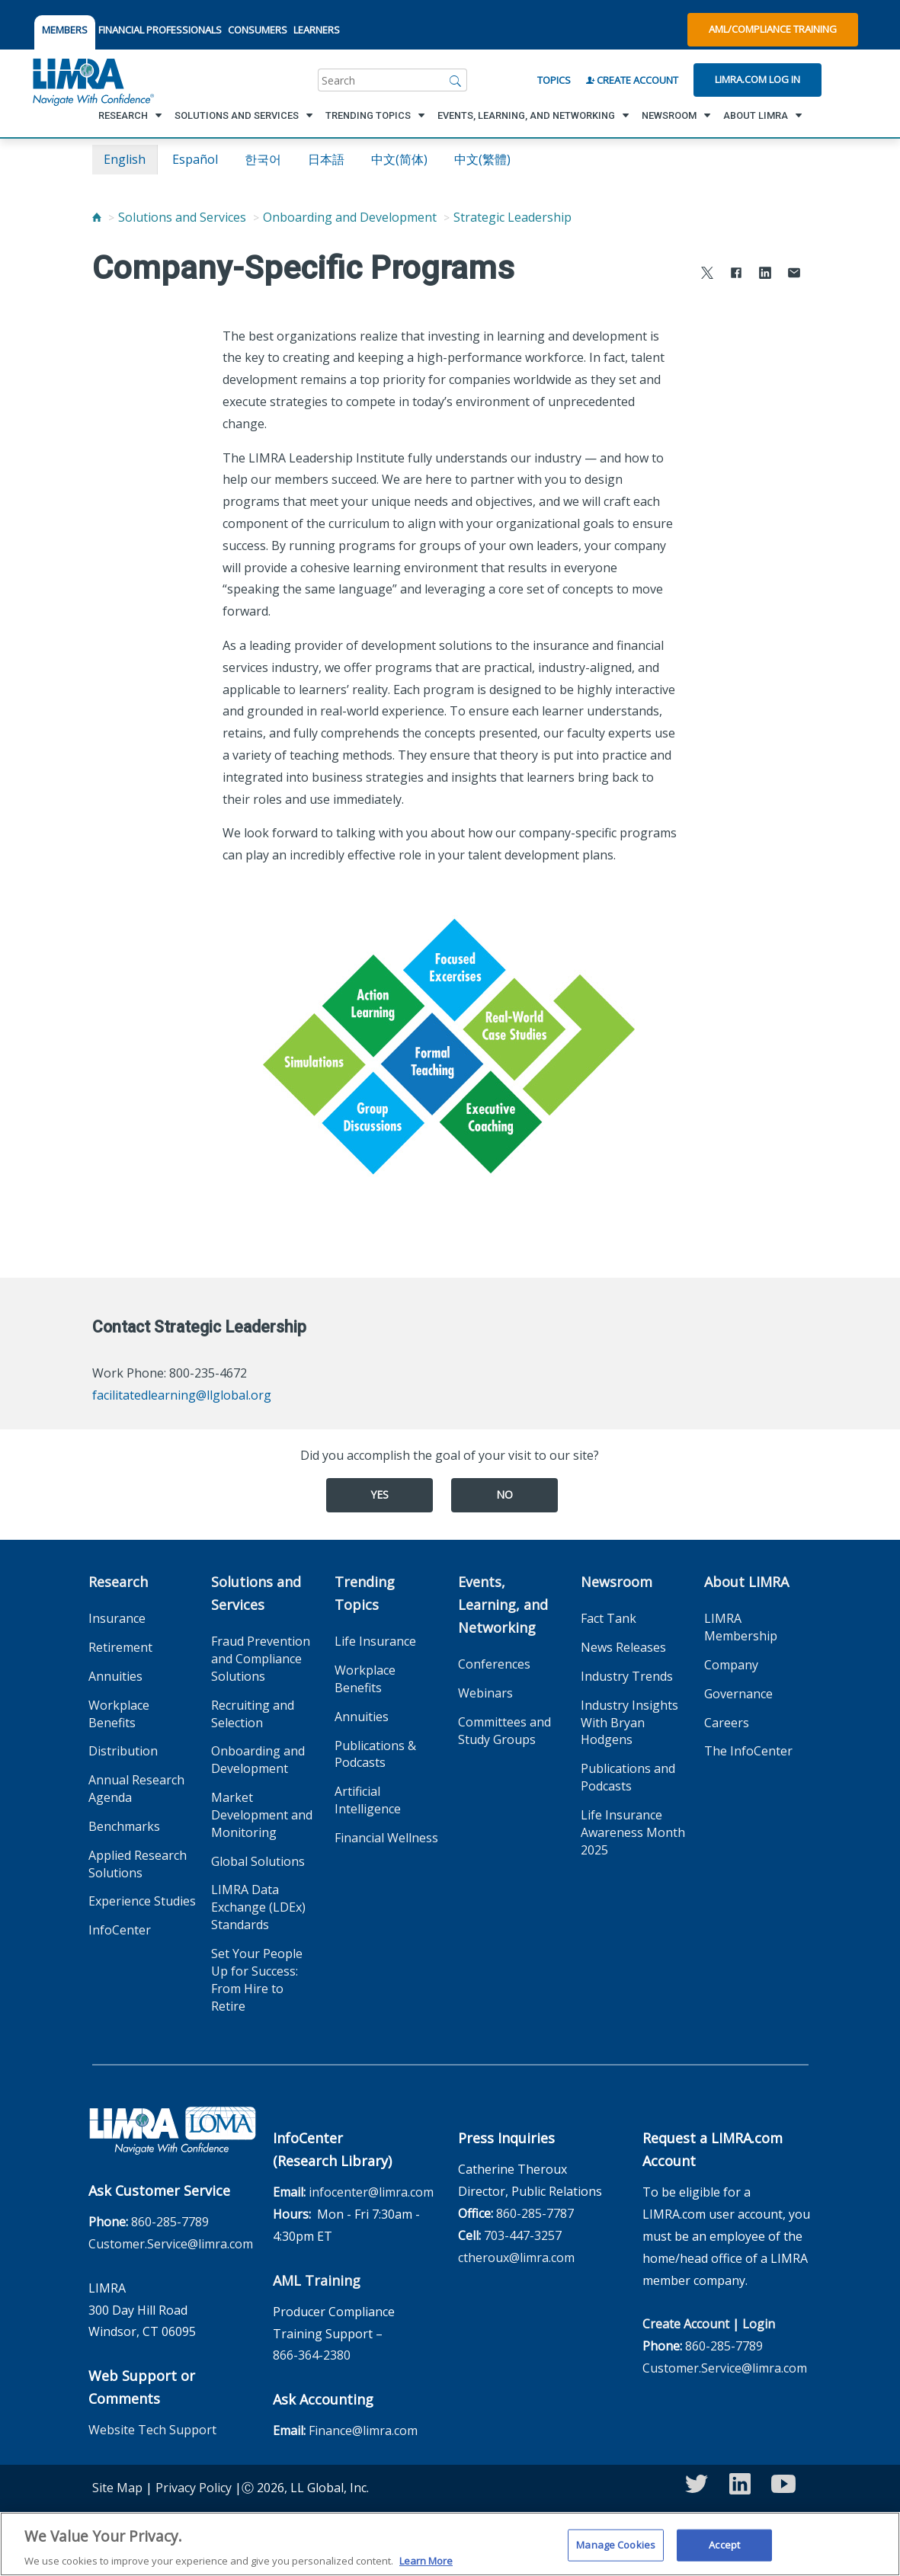 This screenshot has height=2576, width=900. What do you see at coordinates (137, 1864) in the screenshot?
I see `Applied Research Solutions` at bounding box center [137, 1864].